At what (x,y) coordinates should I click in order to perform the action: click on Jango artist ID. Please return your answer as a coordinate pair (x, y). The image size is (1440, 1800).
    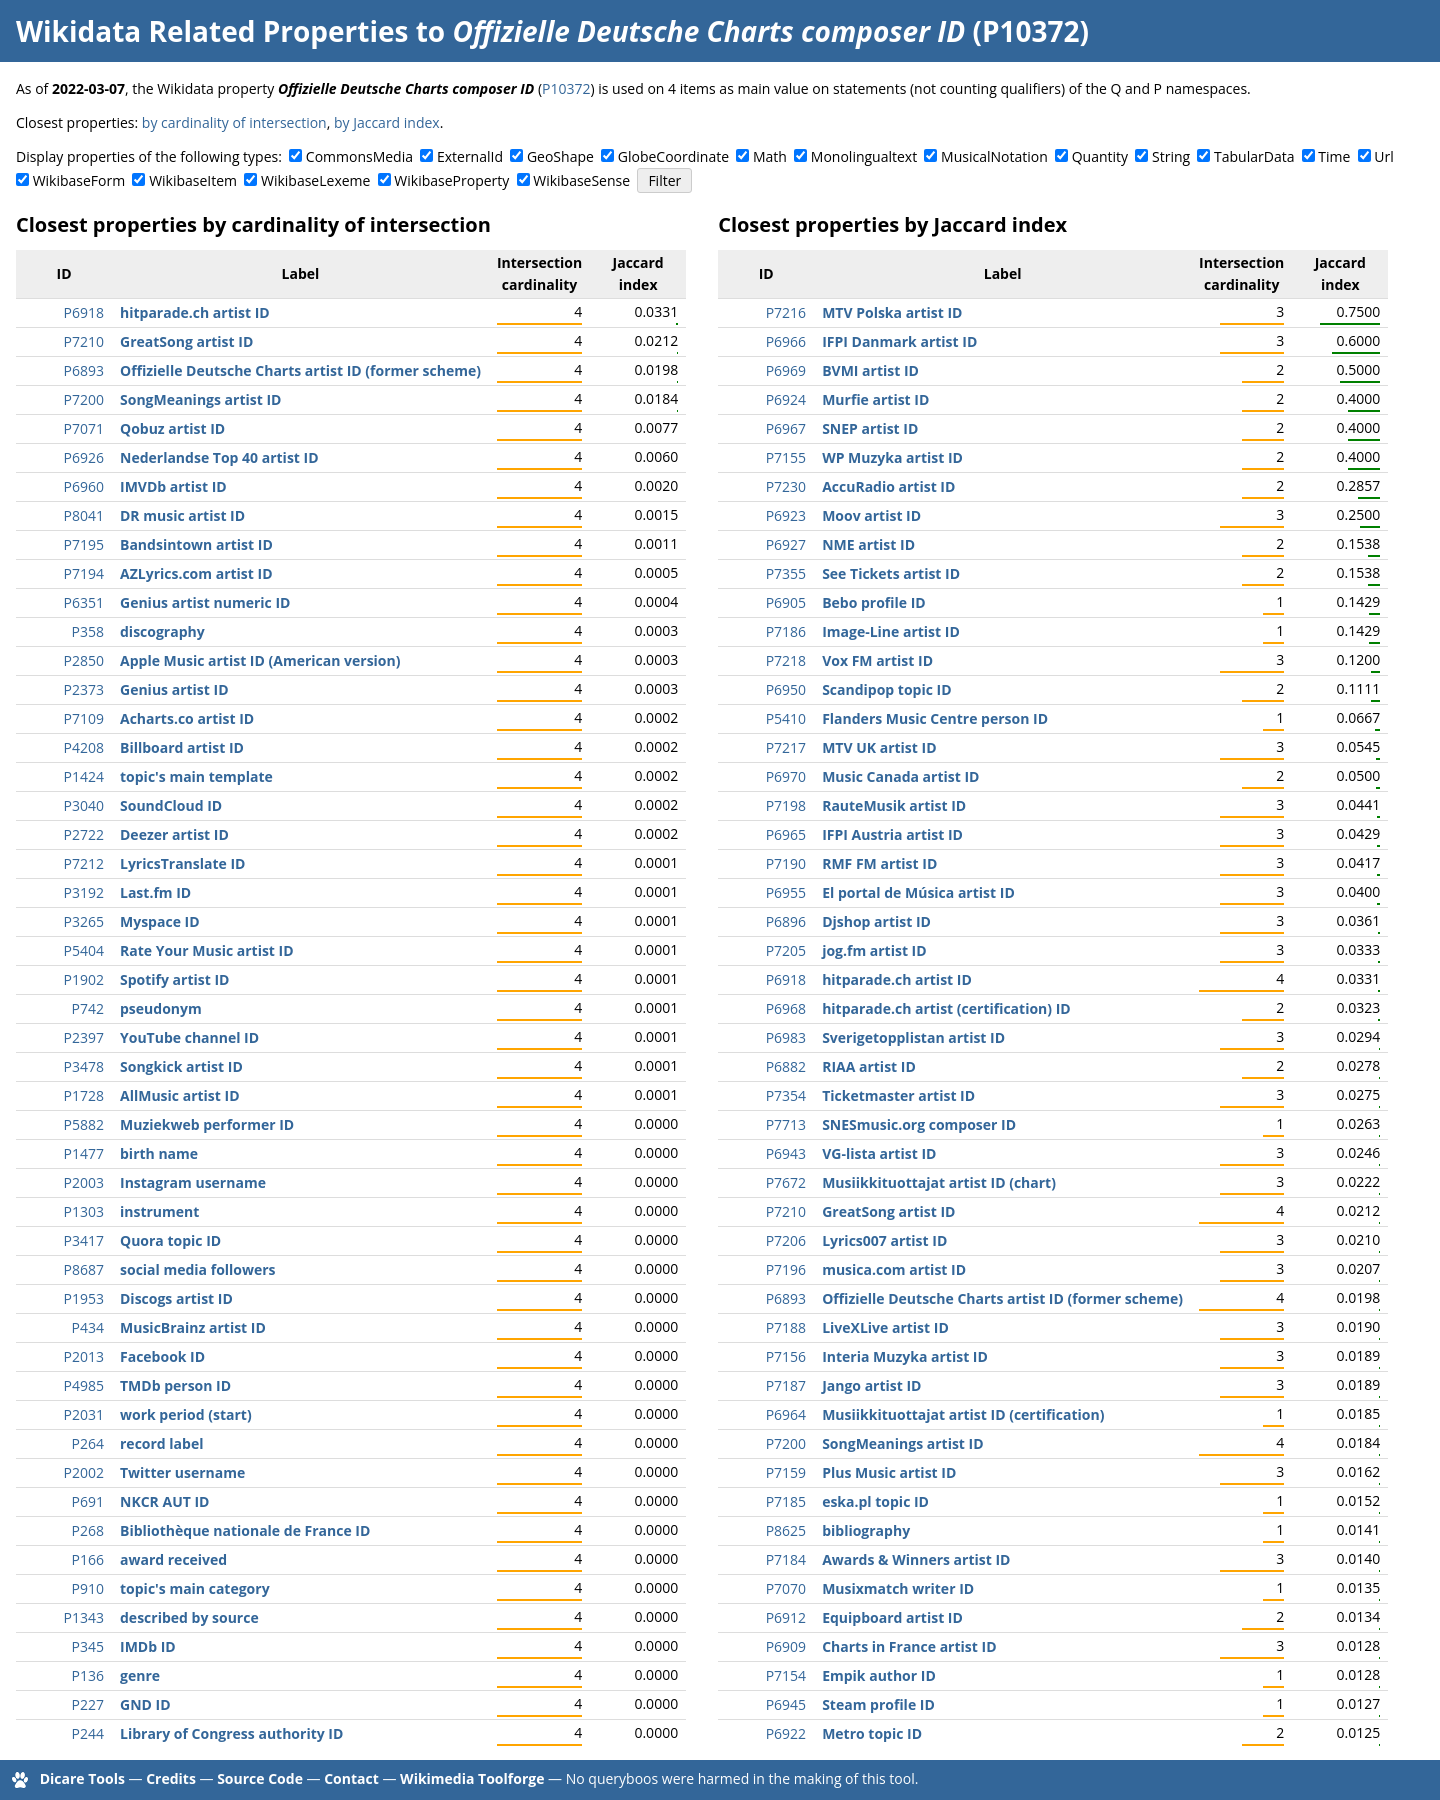
    Looking at the image, I should click on (871, 1385).